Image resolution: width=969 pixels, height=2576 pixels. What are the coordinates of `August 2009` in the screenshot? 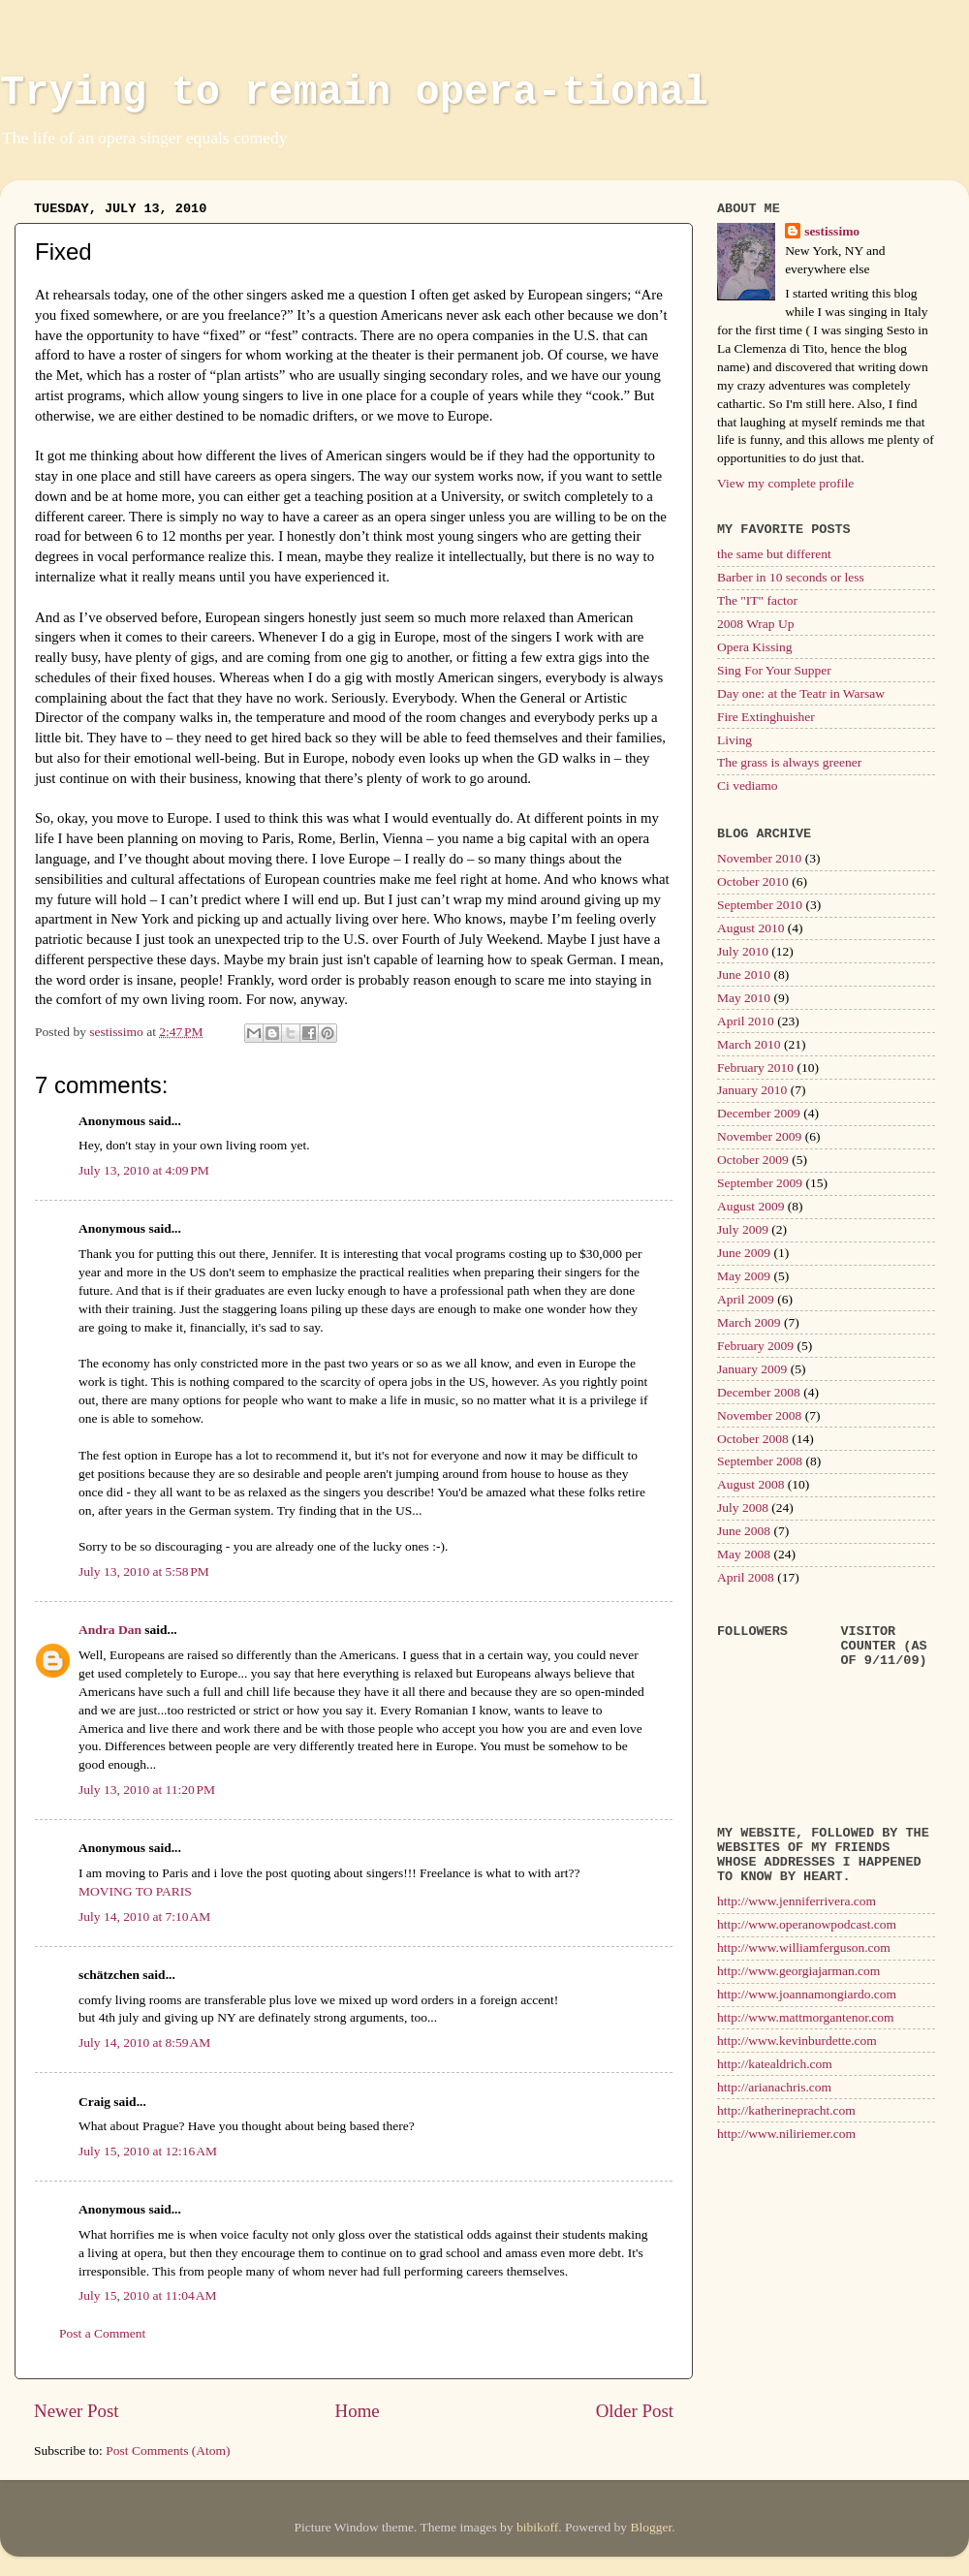 It's located at (750, 1206).